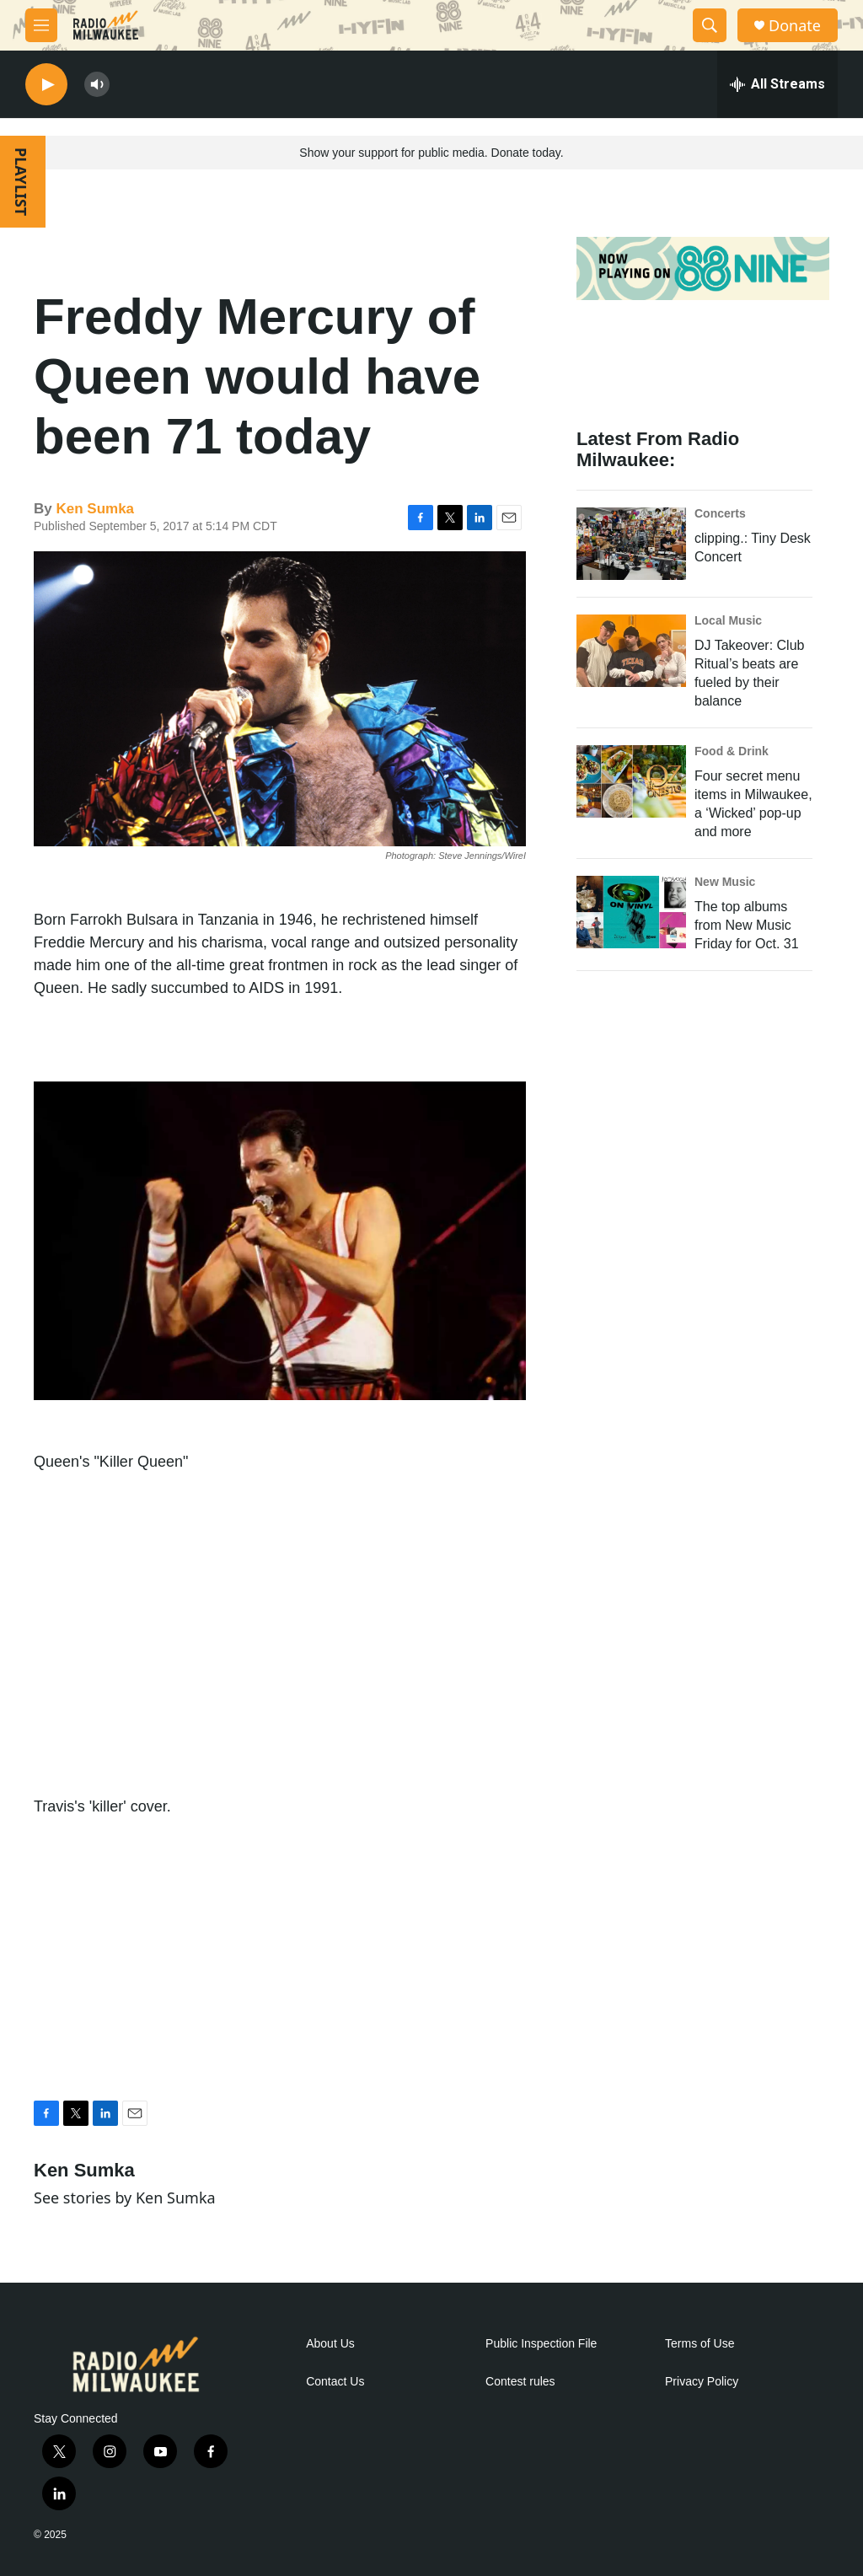 The height and width of the screenshot is (2576, 863). Describe the element at coordinates (777, 84) in the screenshot. I see `[all streams]` at that location.